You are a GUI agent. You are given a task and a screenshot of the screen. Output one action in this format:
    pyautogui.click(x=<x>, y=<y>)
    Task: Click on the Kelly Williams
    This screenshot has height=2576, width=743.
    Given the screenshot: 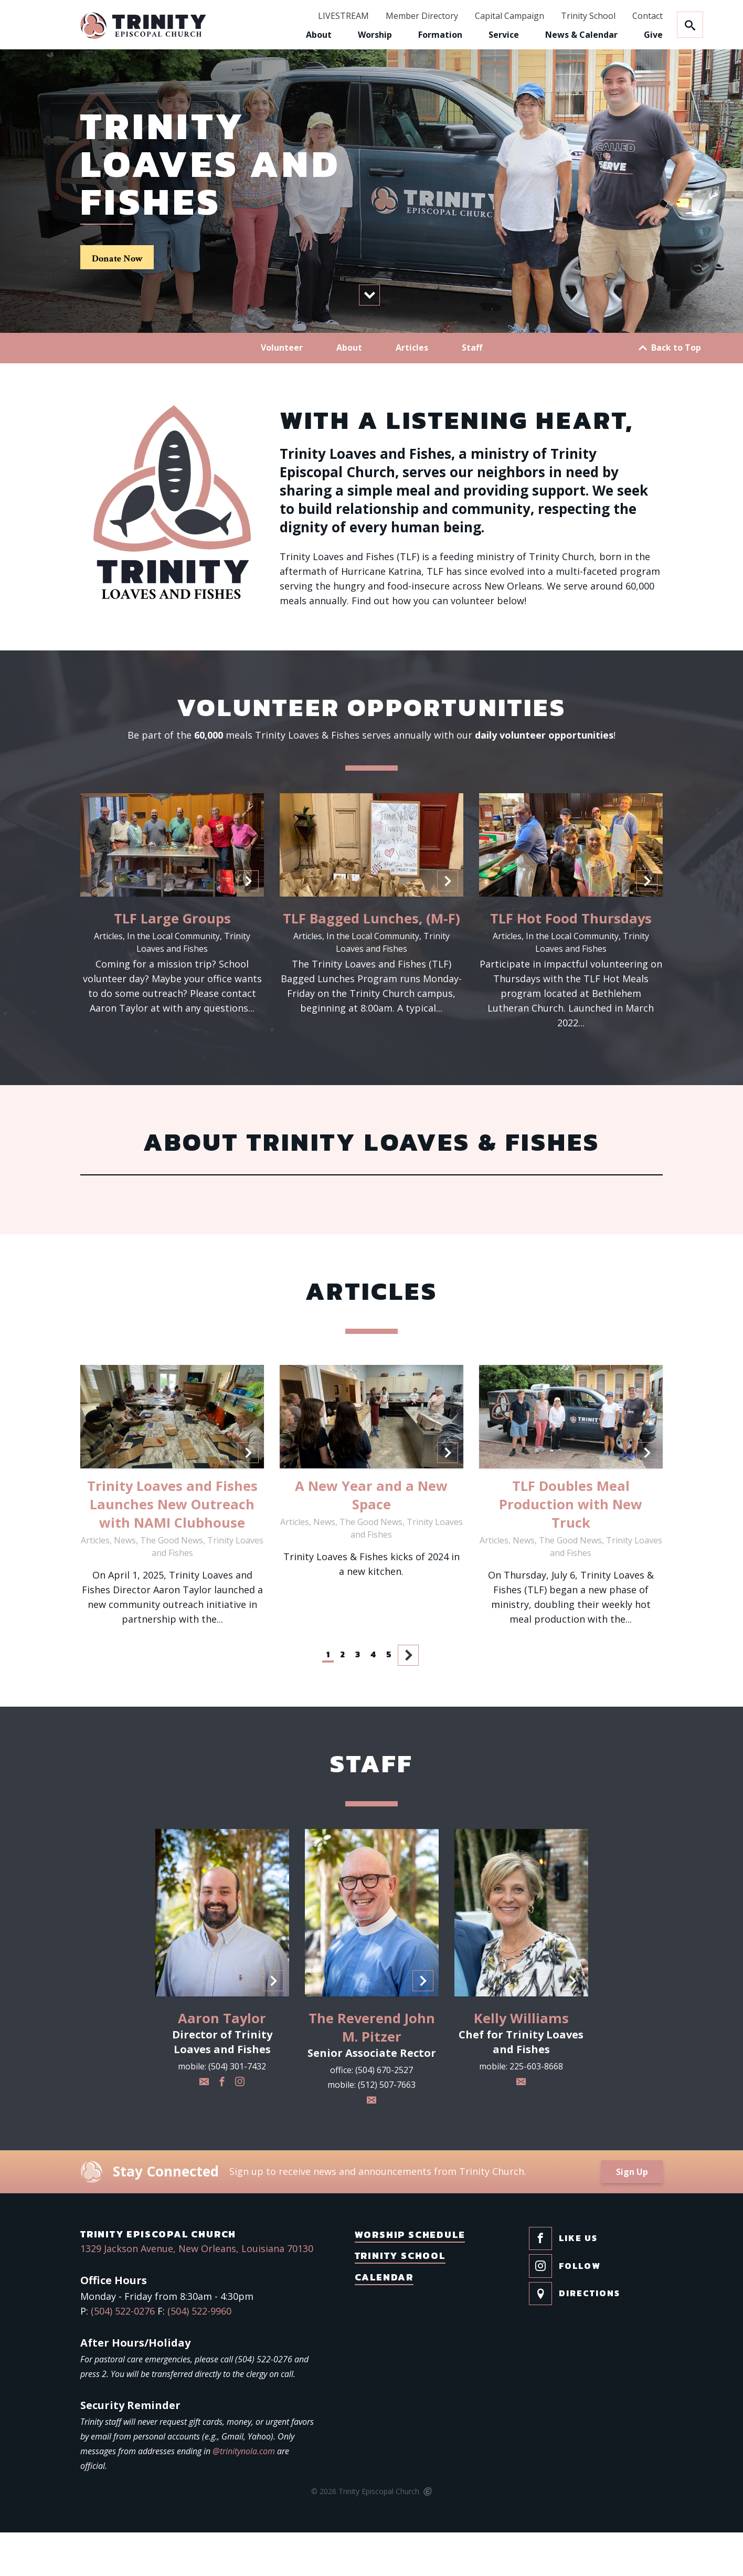 What is the action you would take?
    pyautogui.click(x=521, y=2061)
    